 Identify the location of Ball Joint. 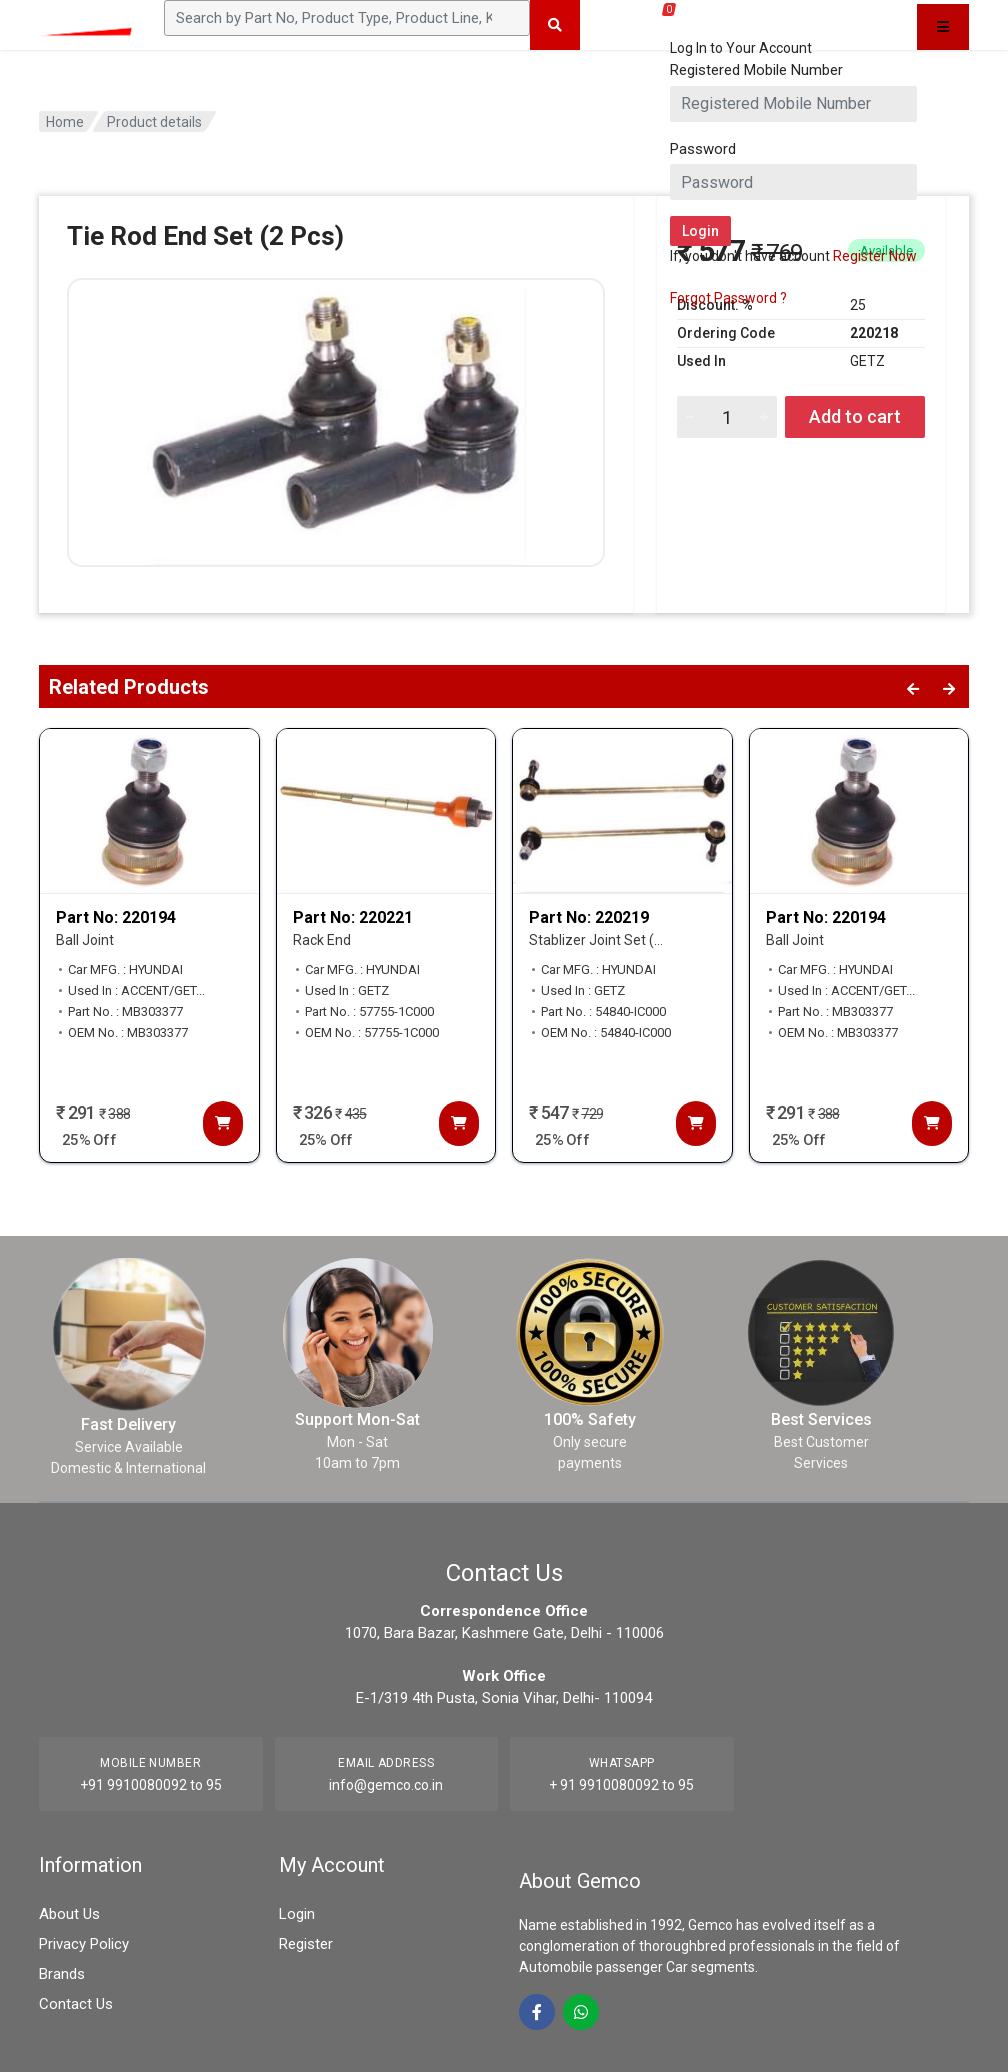
(85, 940).